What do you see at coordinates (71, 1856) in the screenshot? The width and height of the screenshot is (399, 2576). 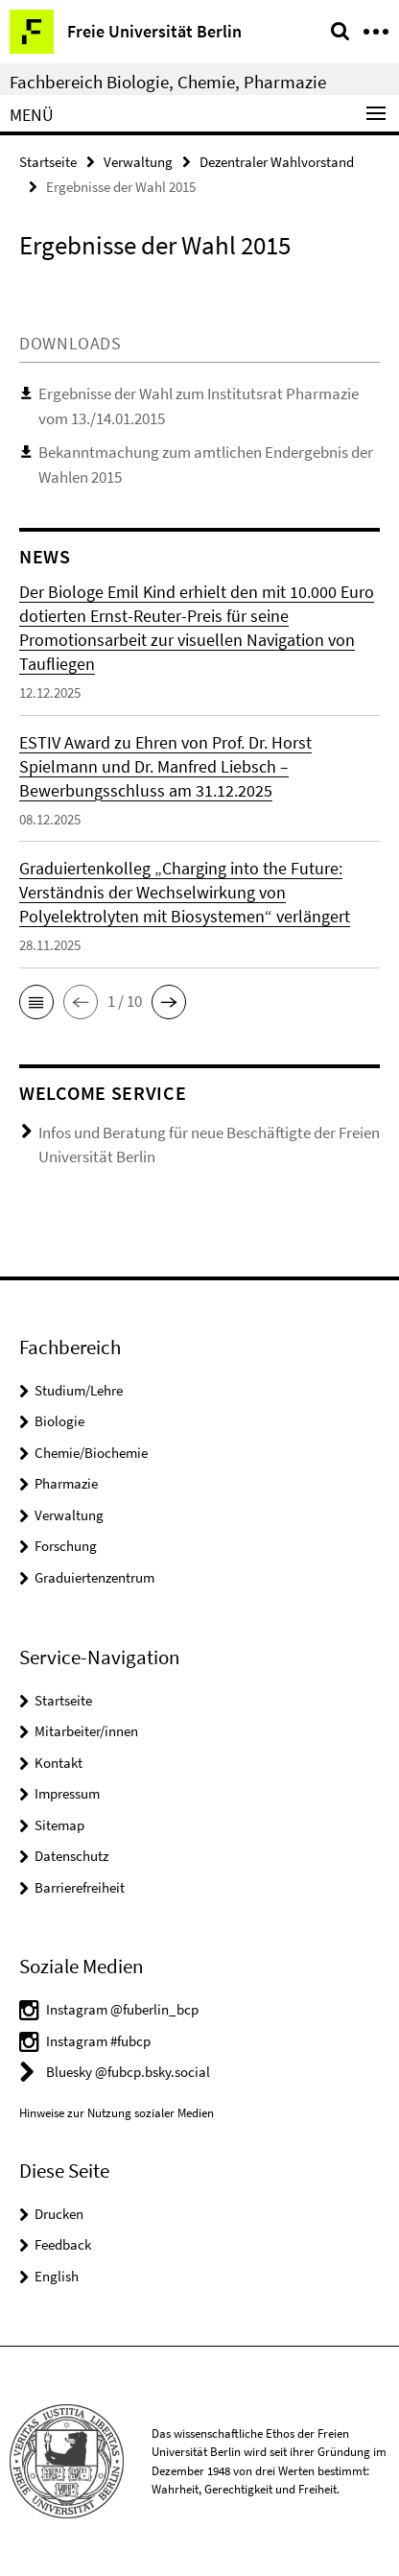 I see `Datenschutz` at bounding box center [71, 1856].